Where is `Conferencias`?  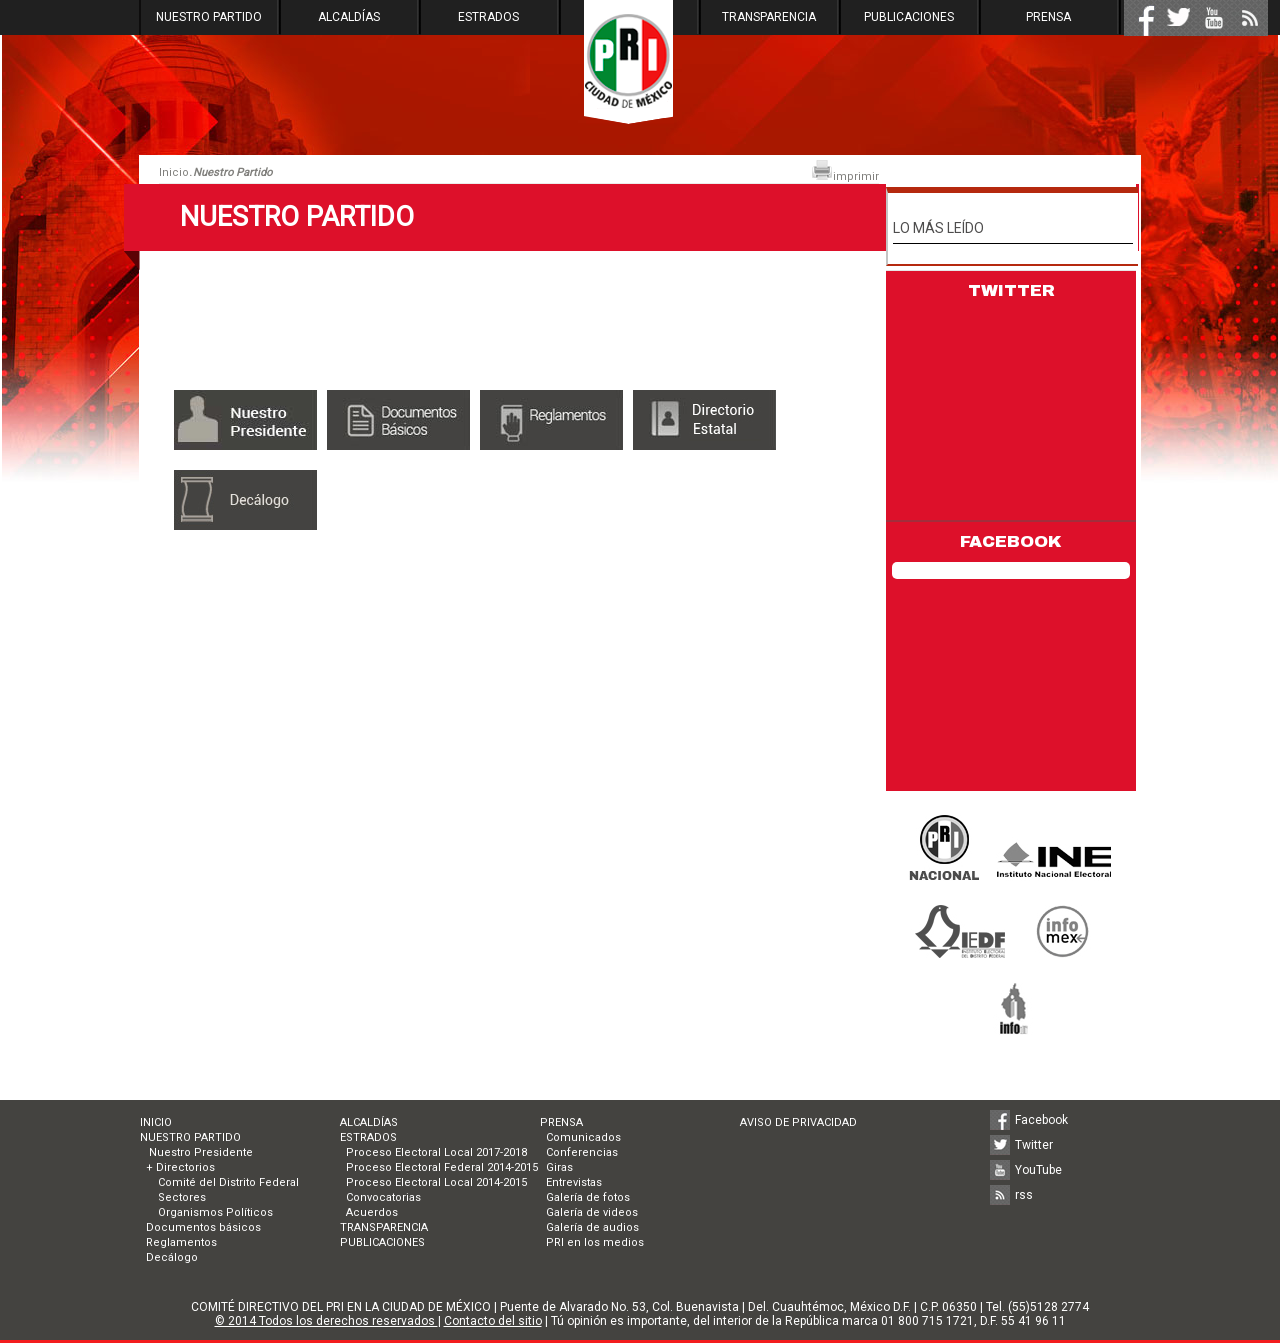
Conferencias is located at coordinates (582, 1152).